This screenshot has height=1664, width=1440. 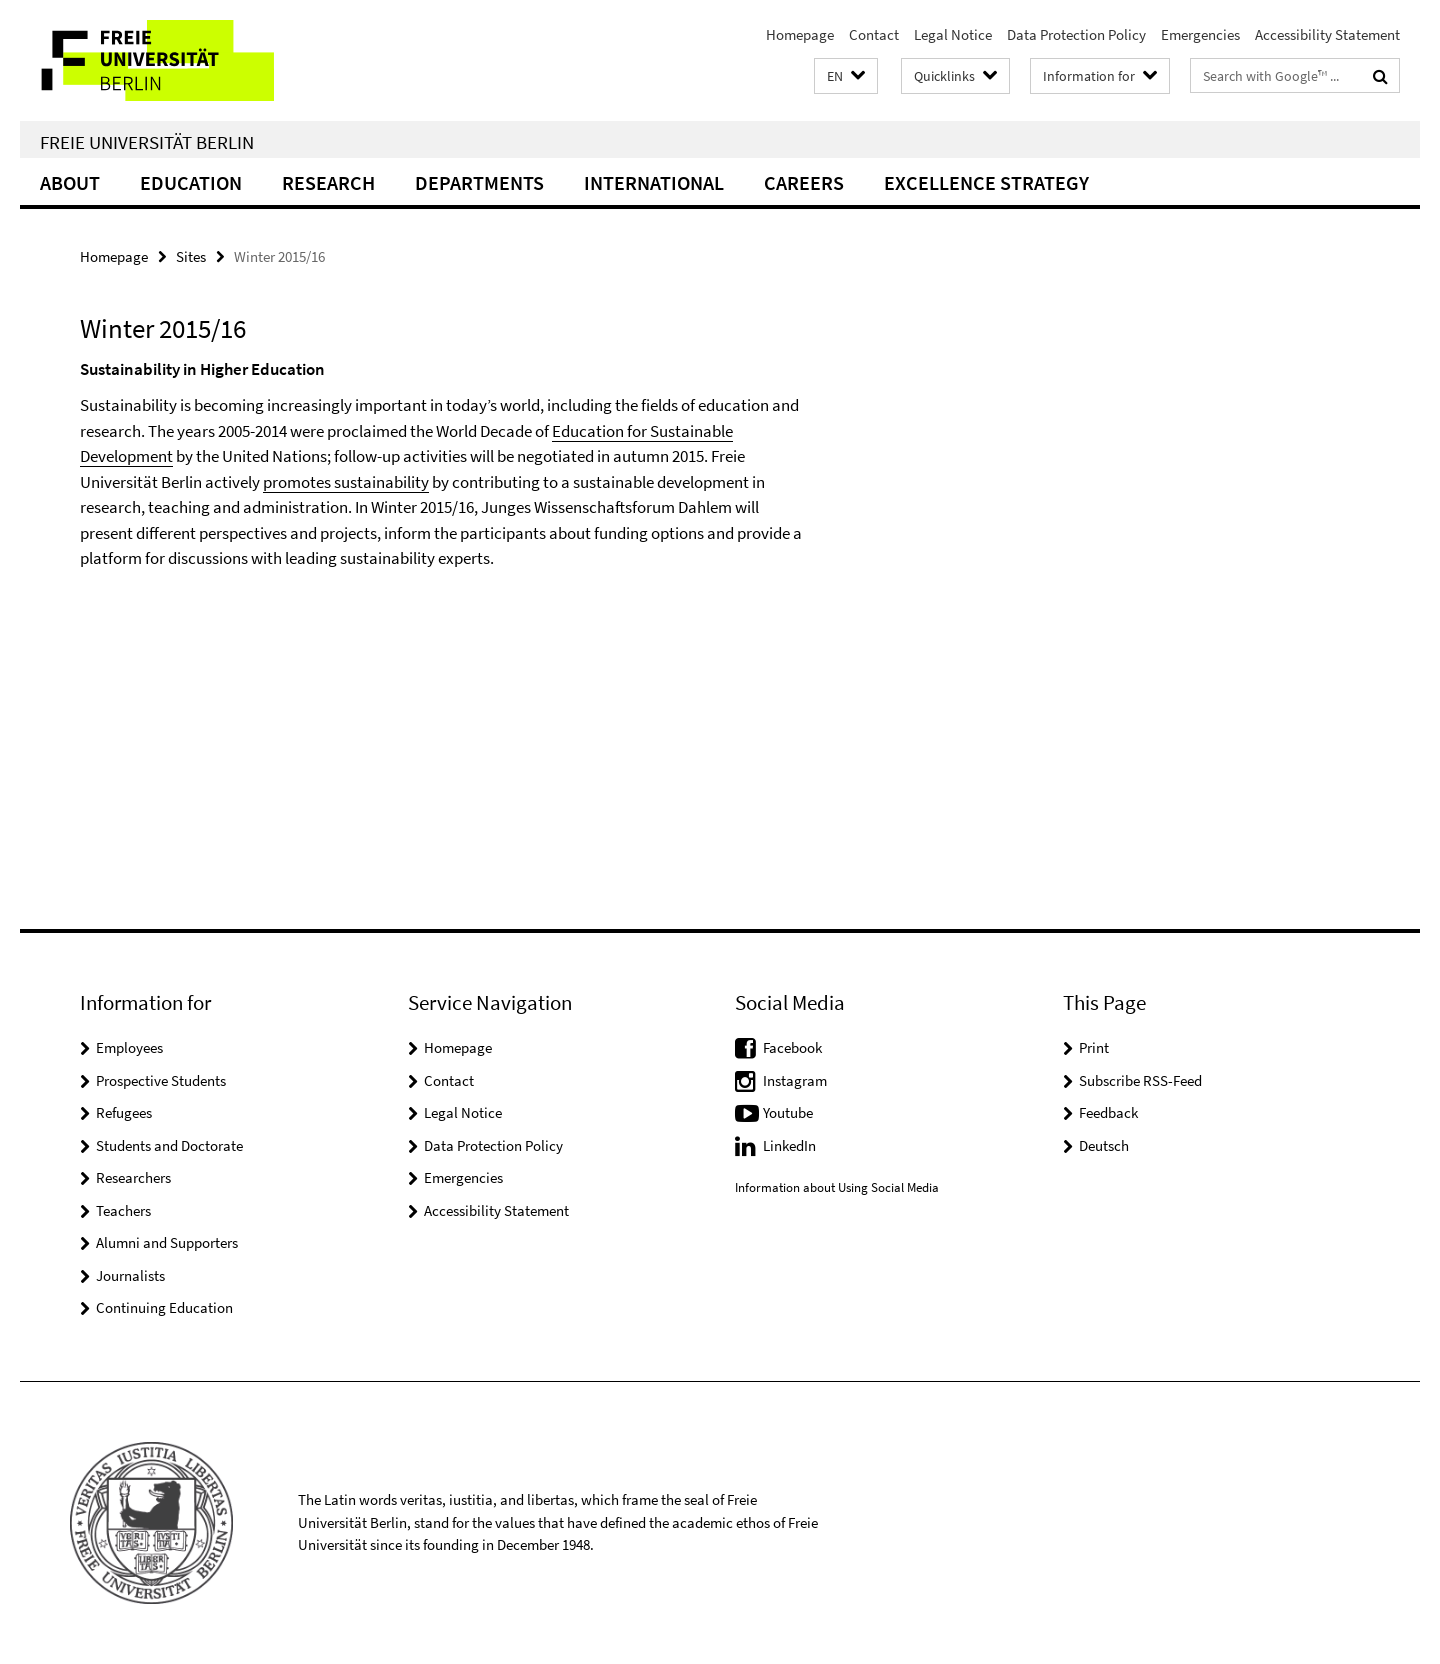 What do you see at coordinates (164, 1307) in the screenshot?
I see `Continuing Education` at bounding box center [164, 1307].